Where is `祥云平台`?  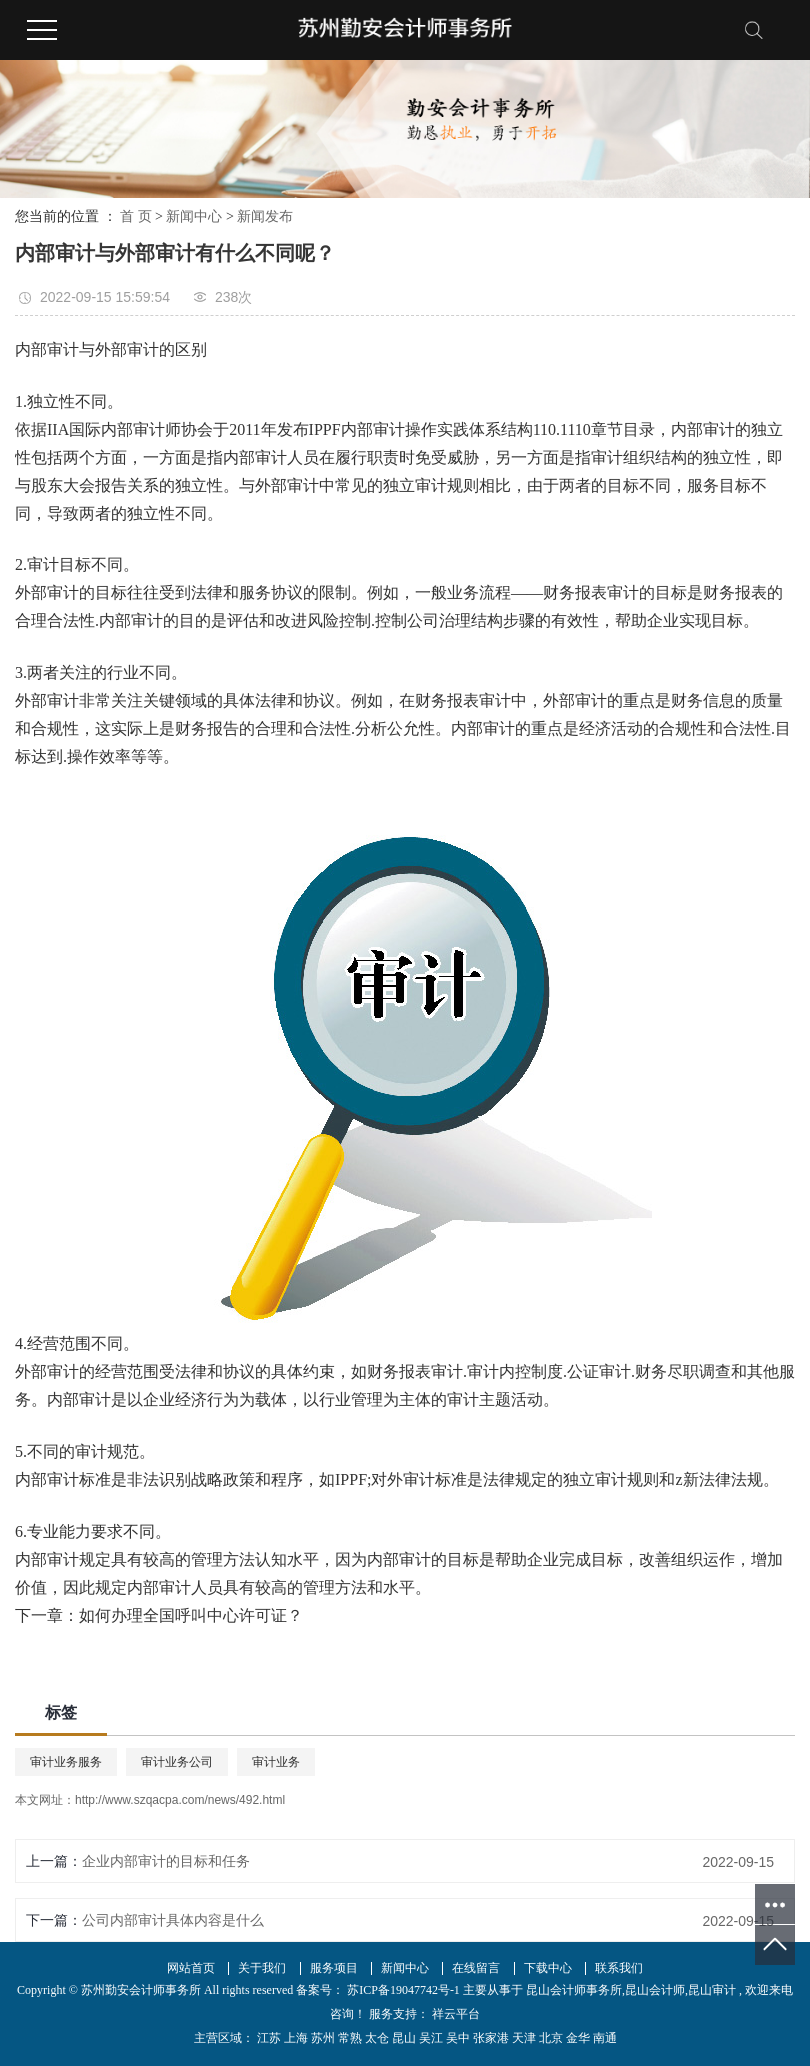 祥云平台 is located at coordinates (454, 2014).